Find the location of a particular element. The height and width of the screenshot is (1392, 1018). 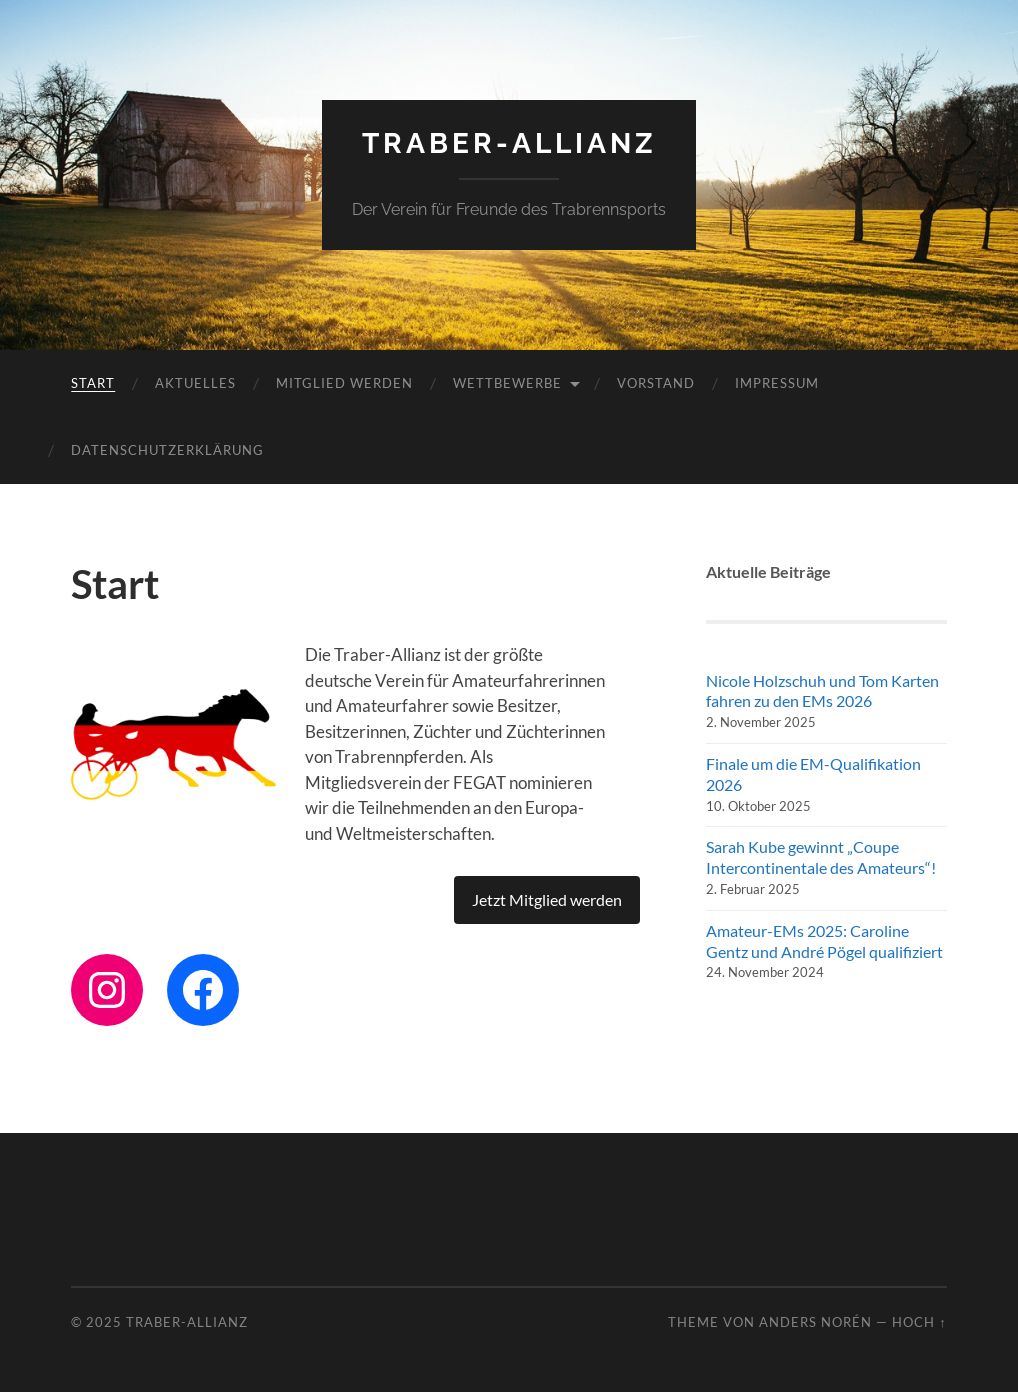

Jetzt Mitglied werden is located at coordinates (547, 899).